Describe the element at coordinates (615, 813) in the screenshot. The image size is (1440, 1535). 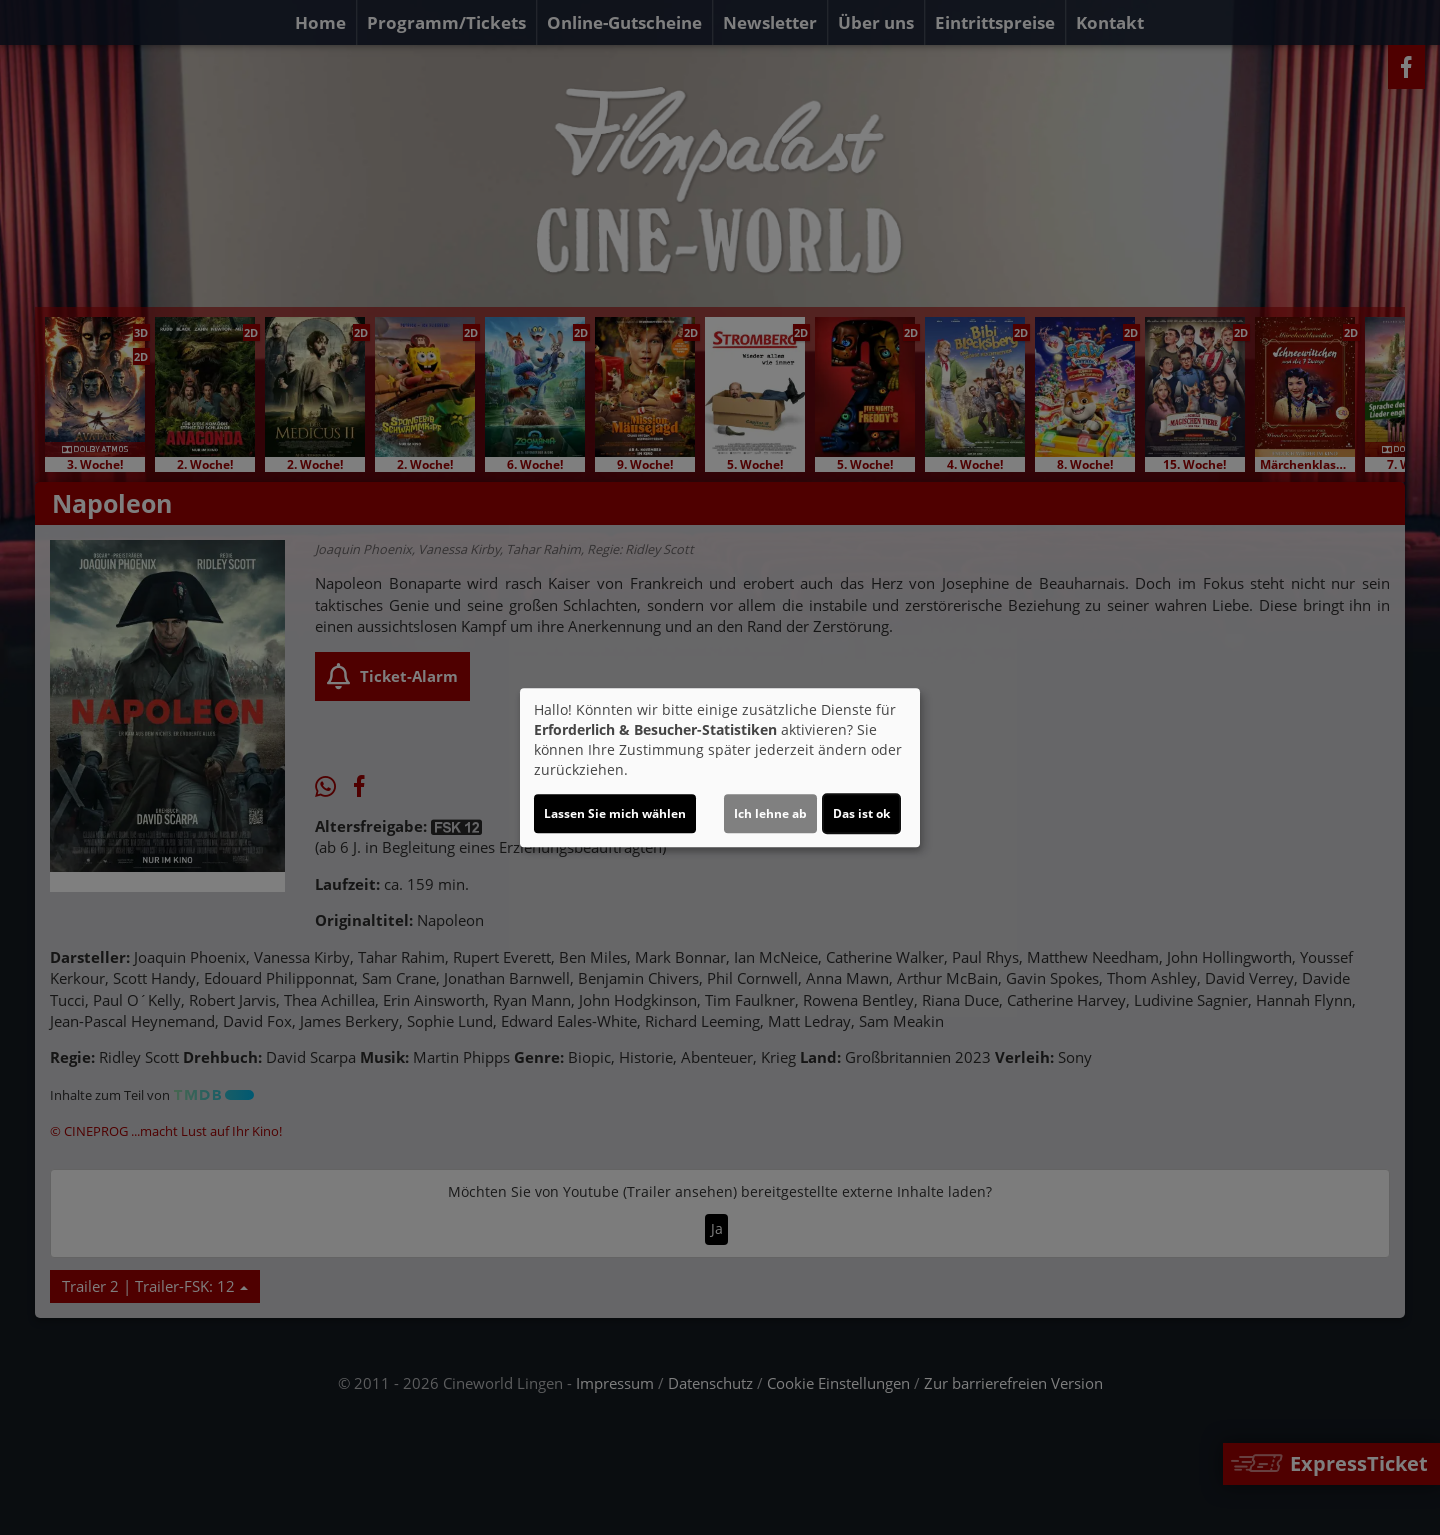
I see `Lassen Sie mich wählen` at that location.